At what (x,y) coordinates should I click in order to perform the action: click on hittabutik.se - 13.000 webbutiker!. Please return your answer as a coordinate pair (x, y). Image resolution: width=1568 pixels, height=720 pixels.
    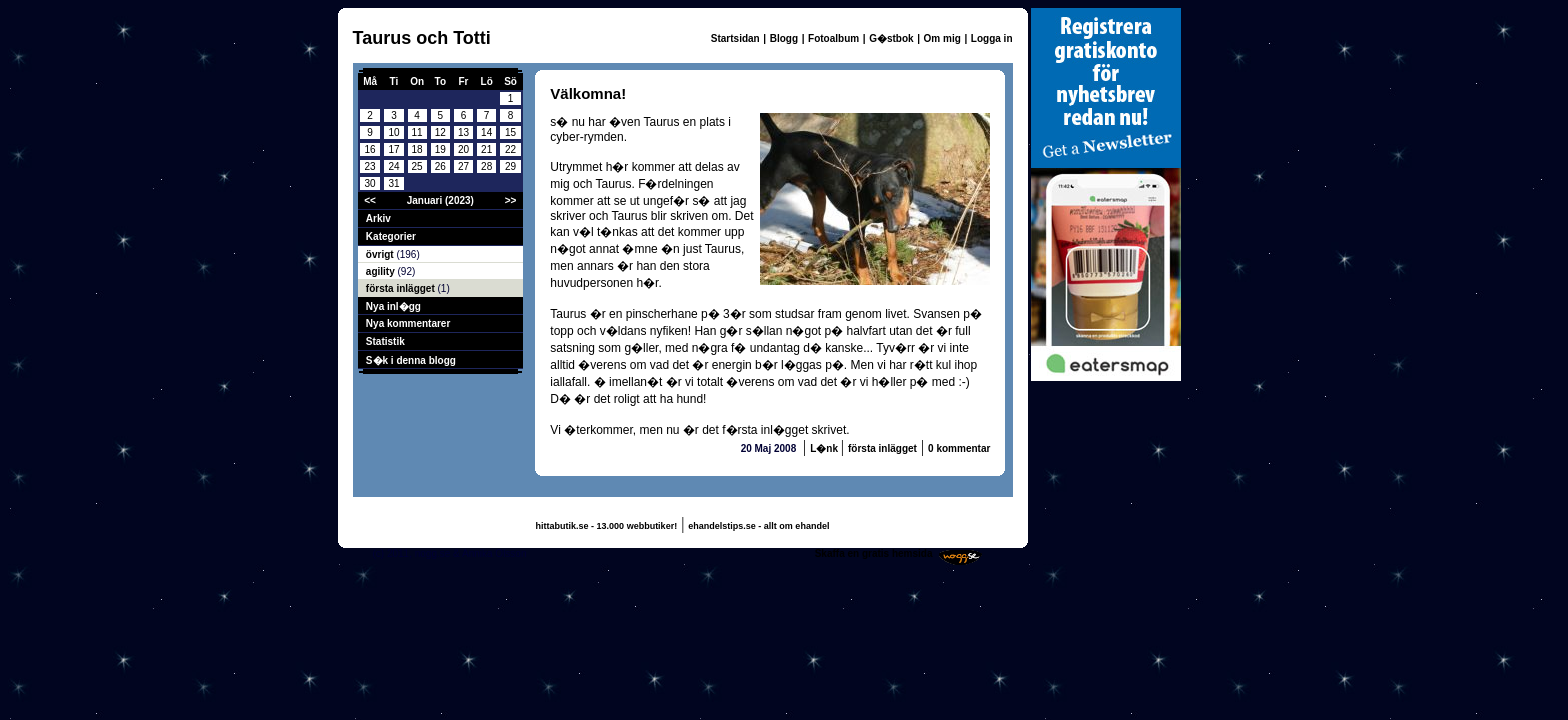
    Looking at the image, I should click on (607, 526).